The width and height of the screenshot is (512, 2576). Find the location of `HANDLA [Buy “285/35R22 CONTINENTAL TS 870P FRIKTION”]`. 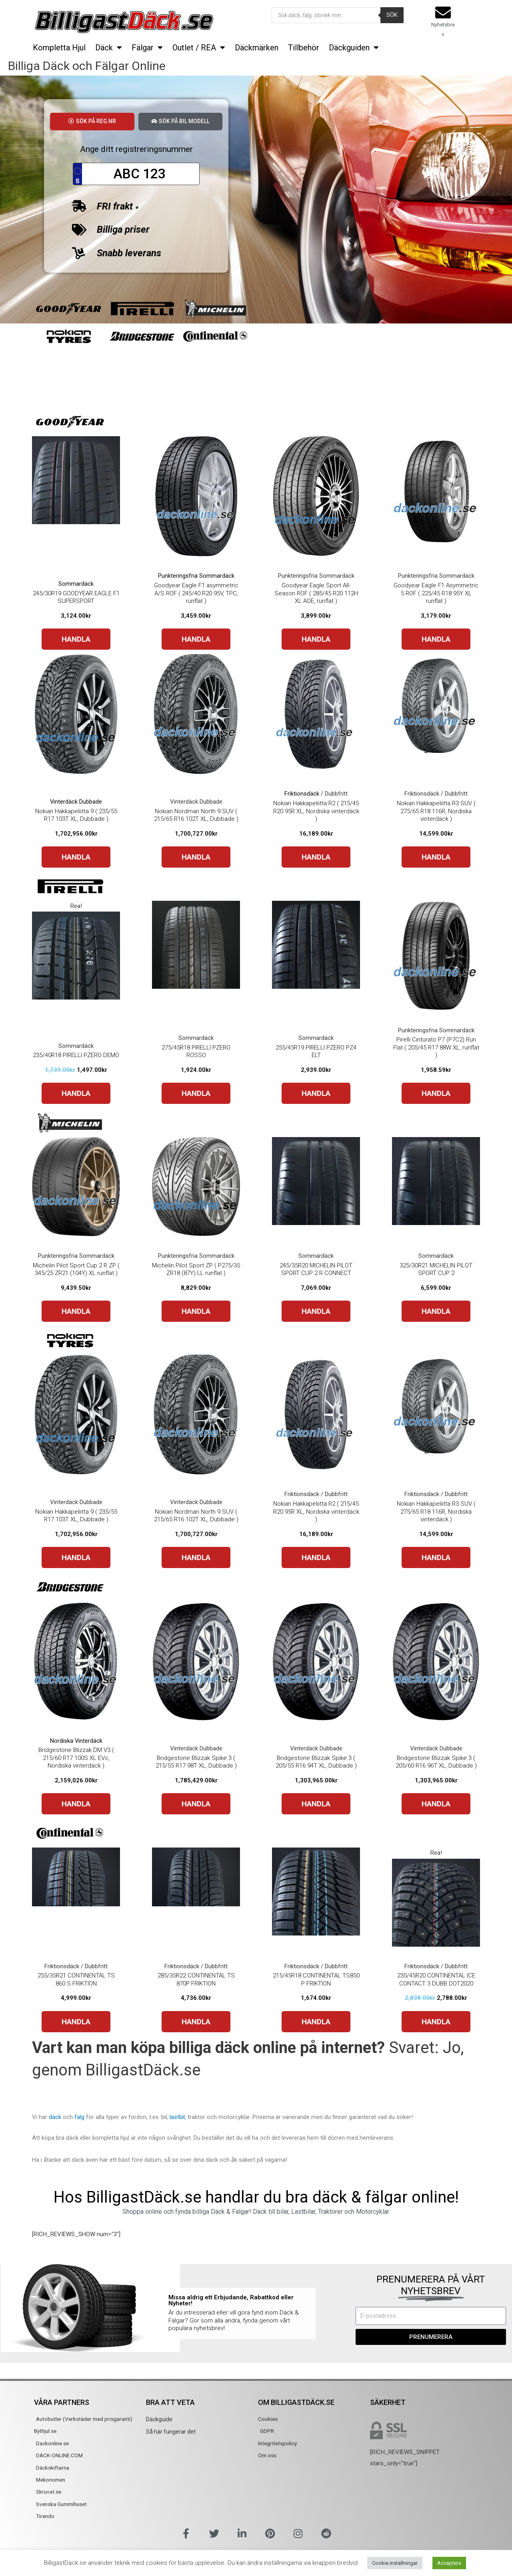

HANDLA [Buy “285/35R22 CONTINENTAL TS 870P FRIKTION”] is located at coordinates (196, 2024).